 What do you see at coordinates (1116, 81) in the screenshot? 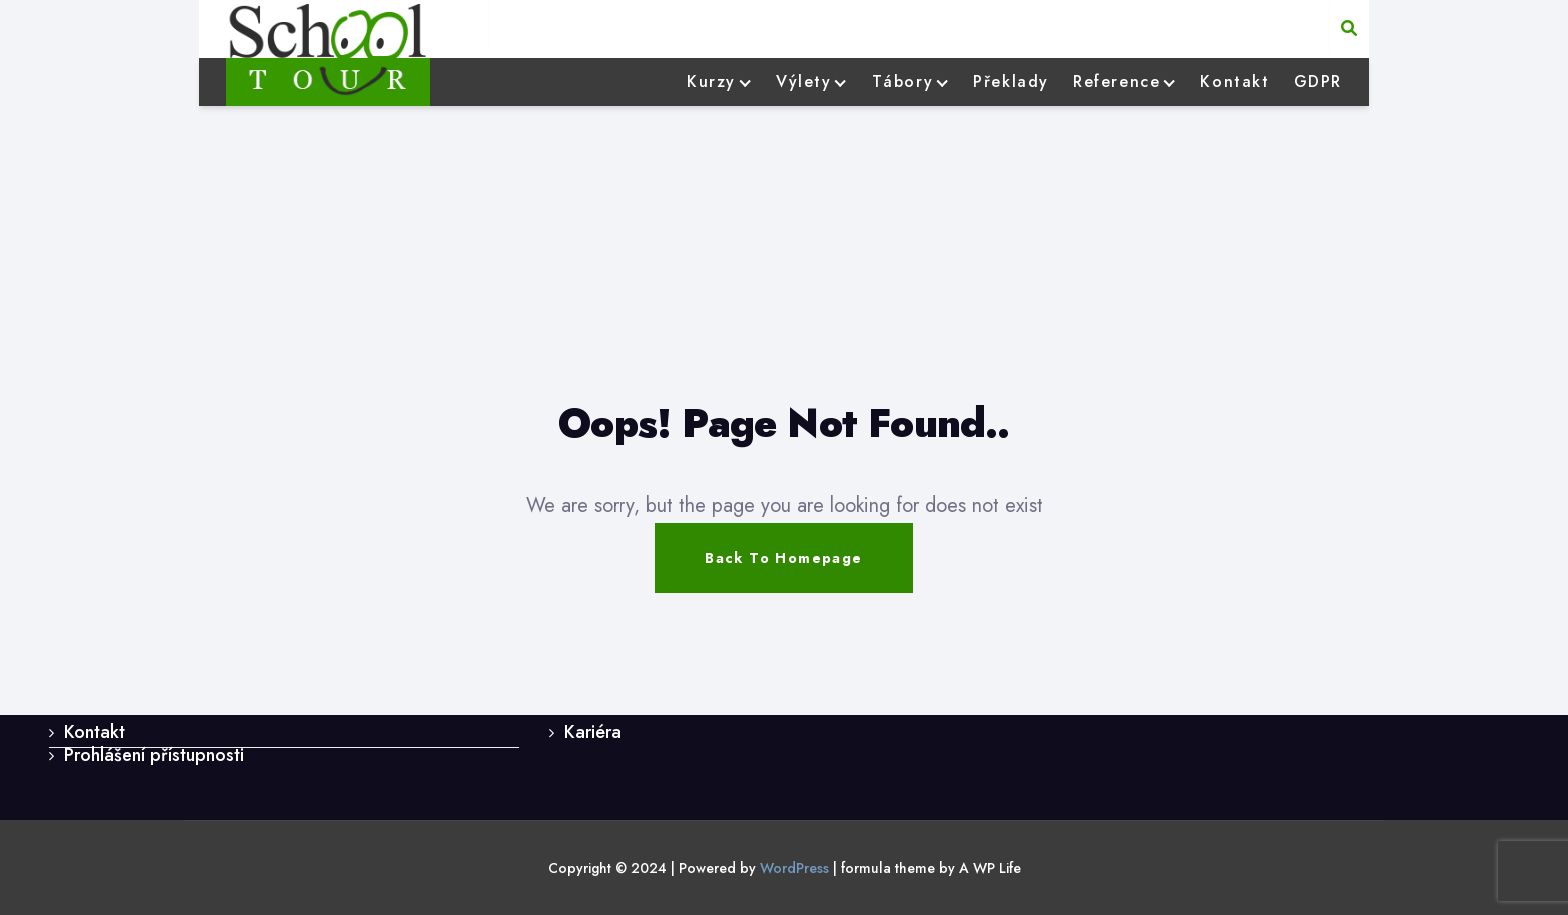
I see `Reference` at bounding box center [1116, 81].